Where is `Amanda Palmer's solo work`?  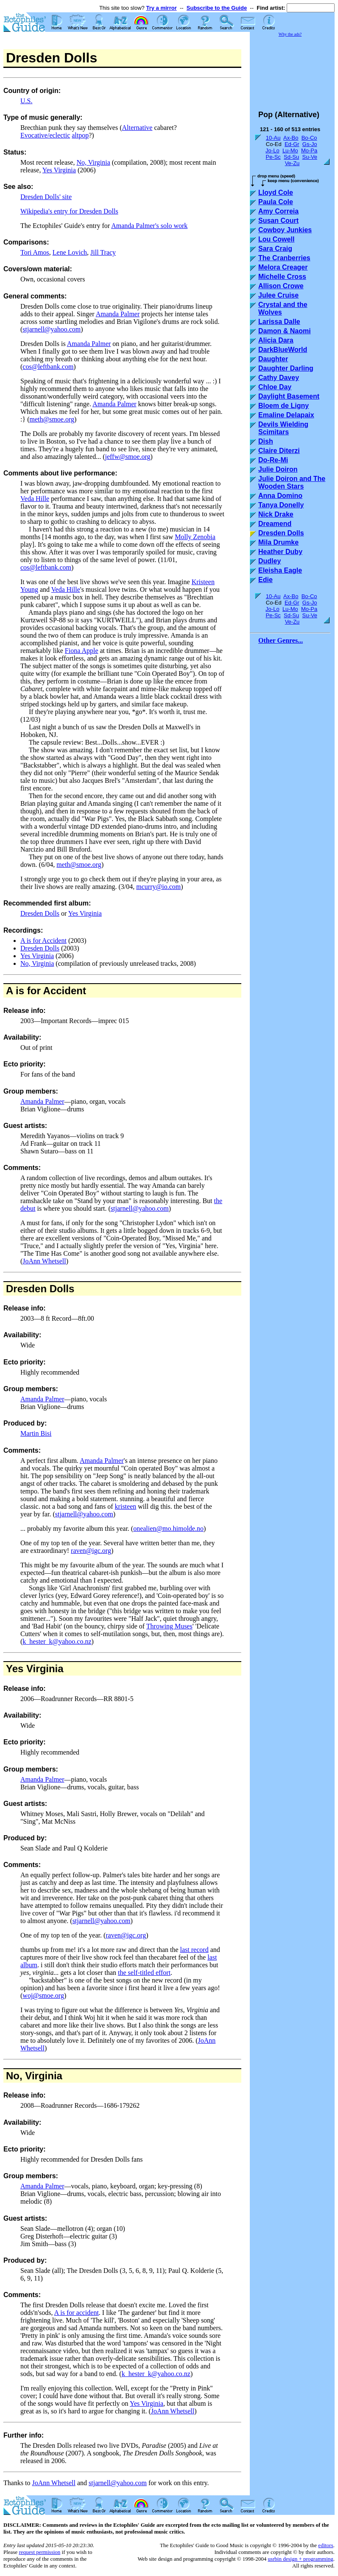 Amanda Palmer's solo work is located at coordinates (149, 225).